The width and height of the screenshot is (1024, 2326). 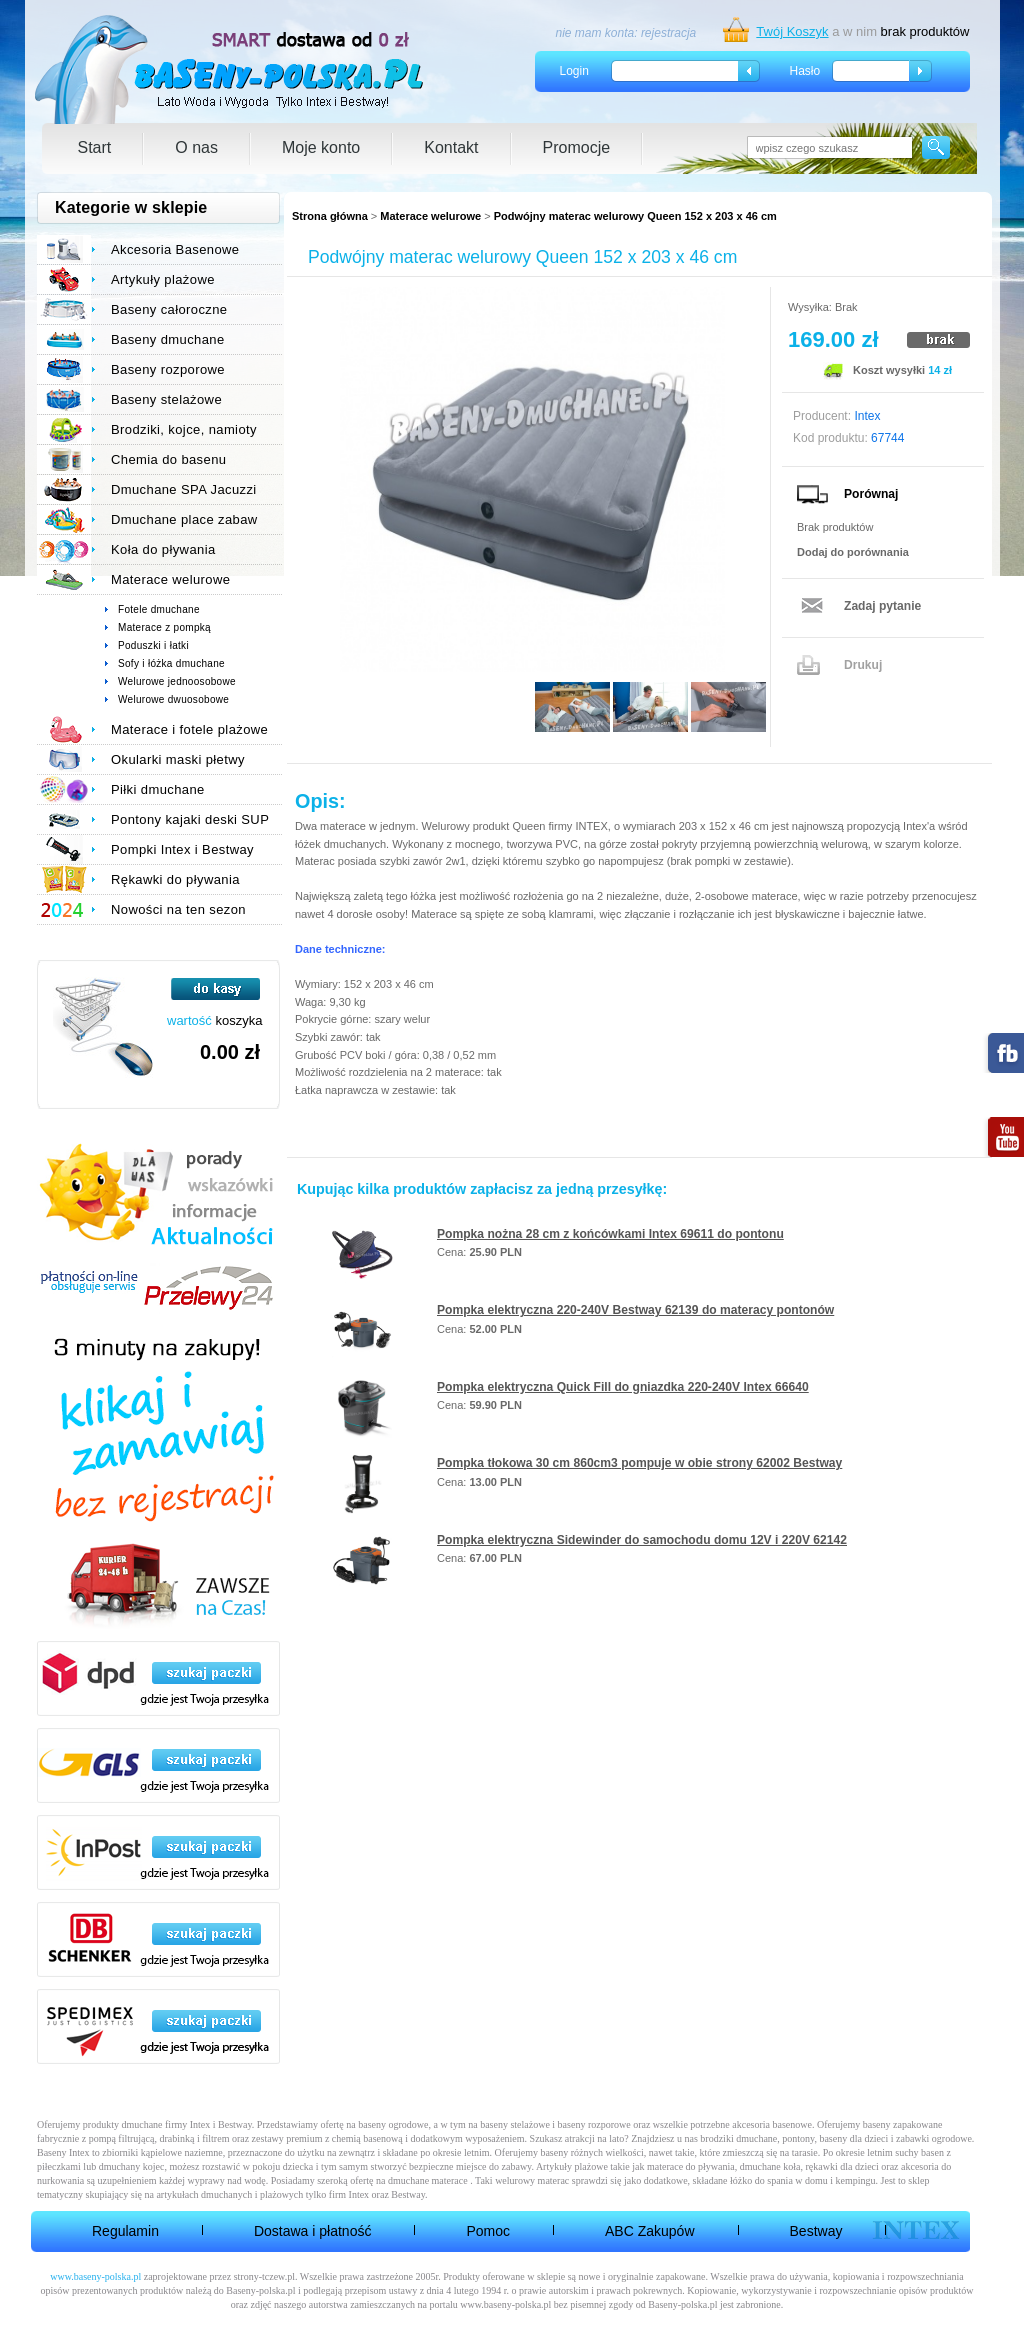 I want to click on Twój Koszyk, so click(x=792, y=31).